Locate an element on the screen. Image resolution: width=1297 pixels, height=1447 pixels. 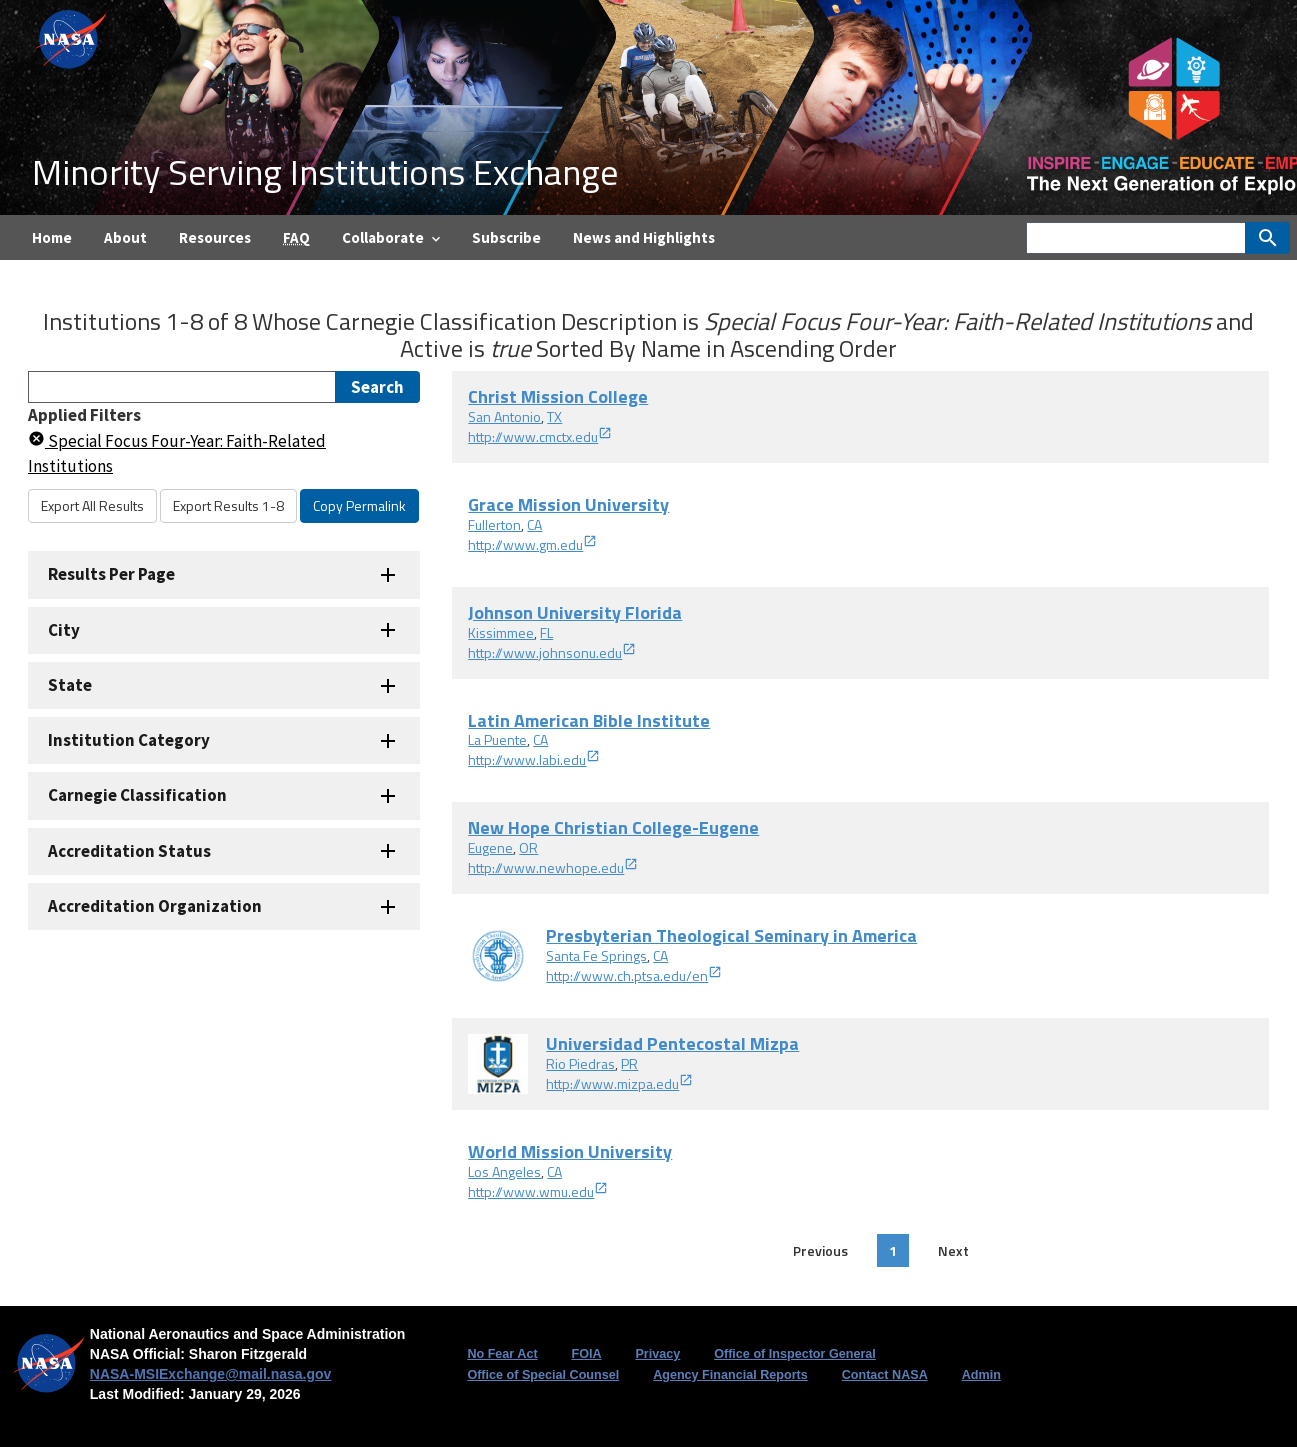
Minority Serving Institutions Exchange is located at coordinates (325, 171).